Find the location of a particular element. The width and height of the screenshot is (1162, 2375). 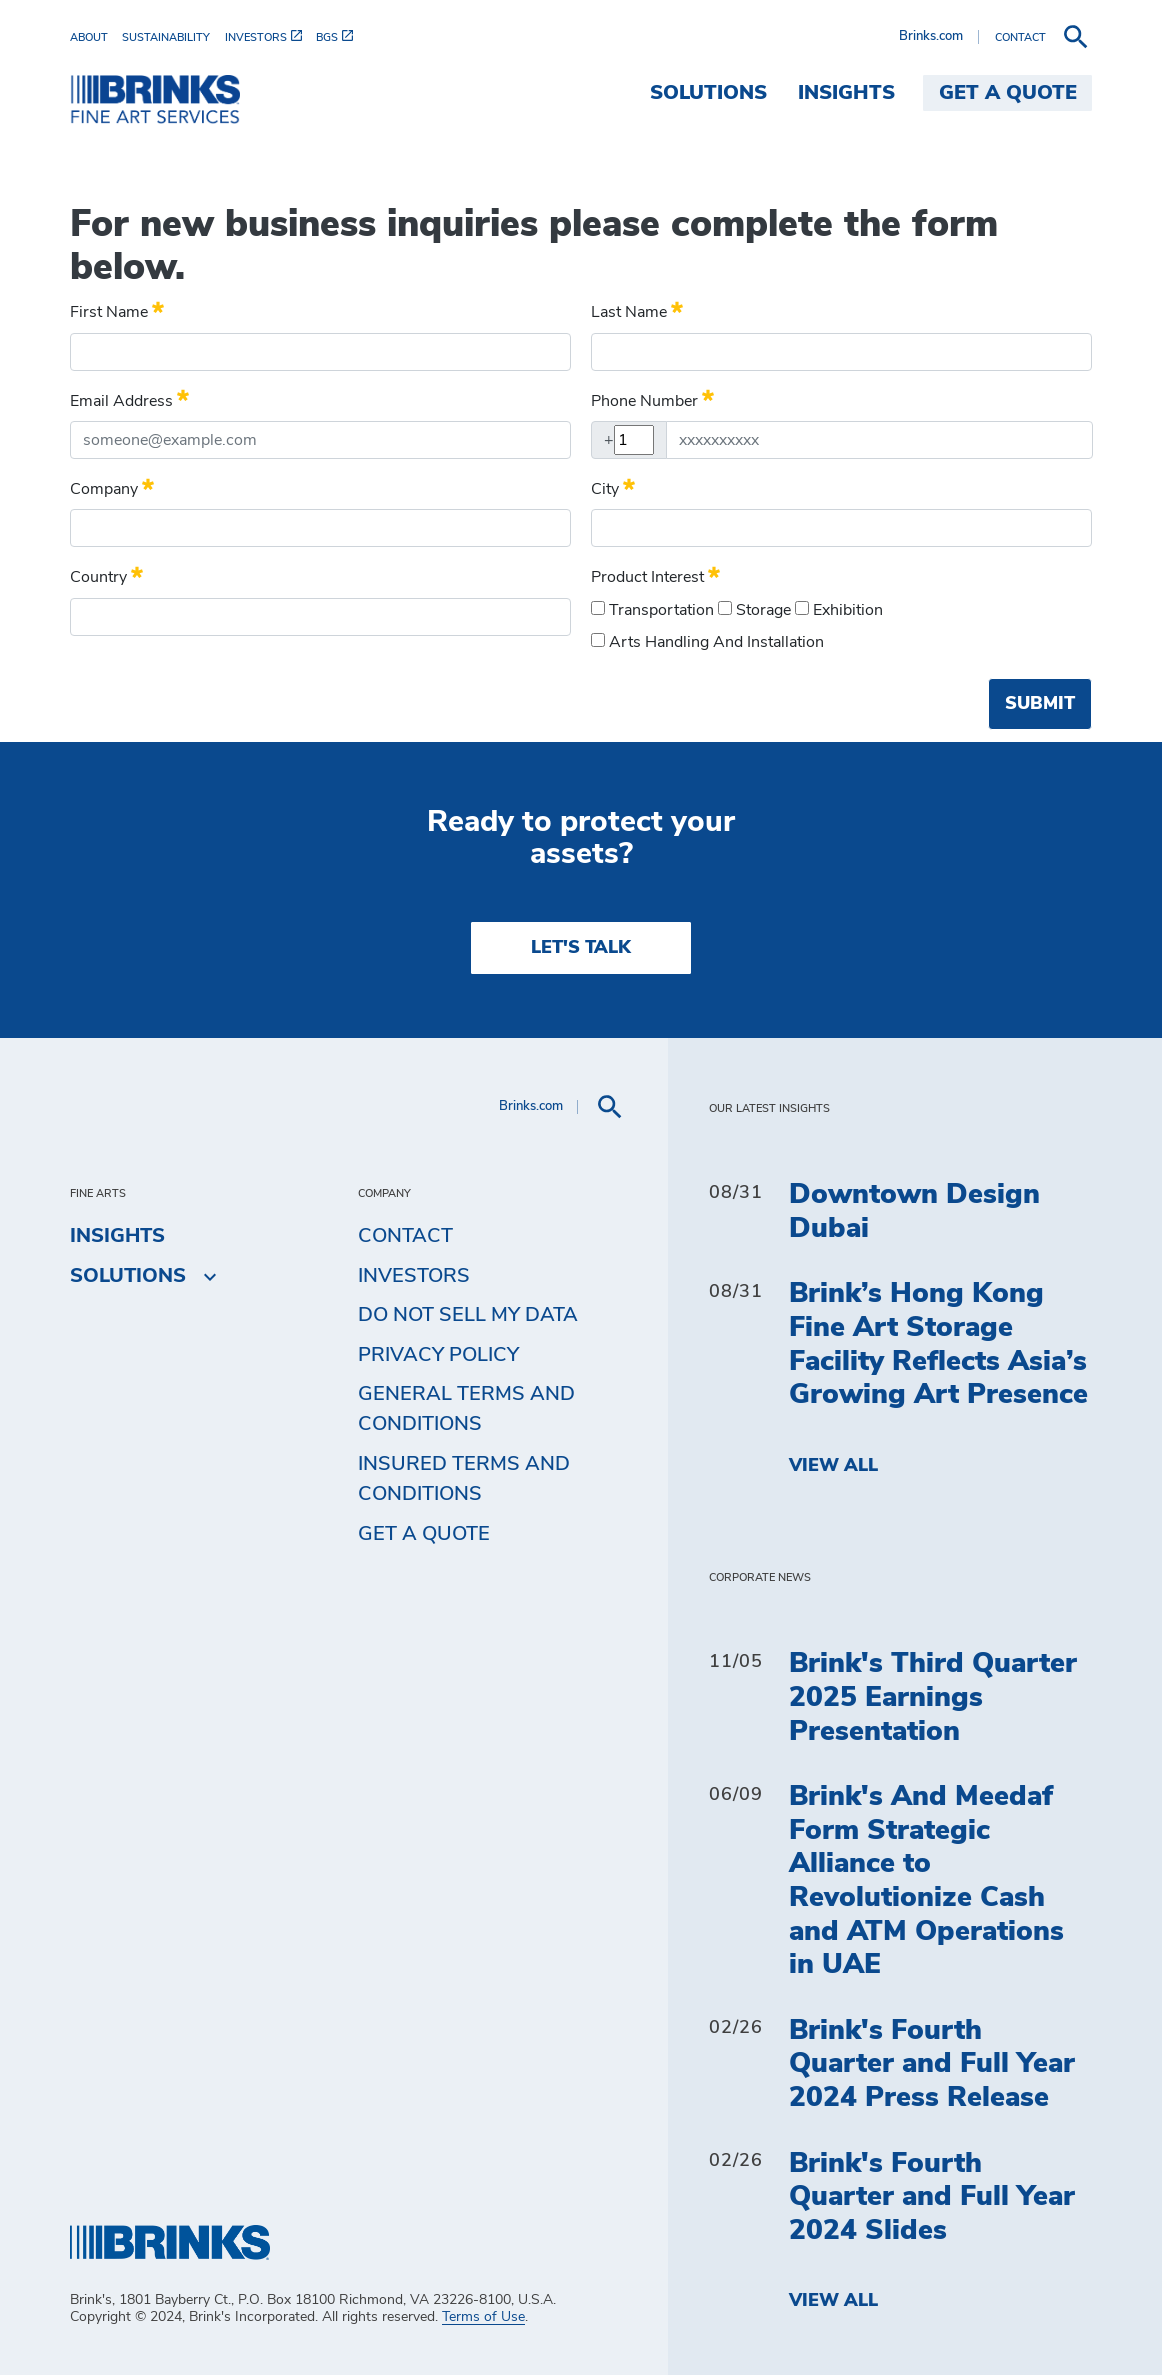

Country is located at coordinates (106, 574).